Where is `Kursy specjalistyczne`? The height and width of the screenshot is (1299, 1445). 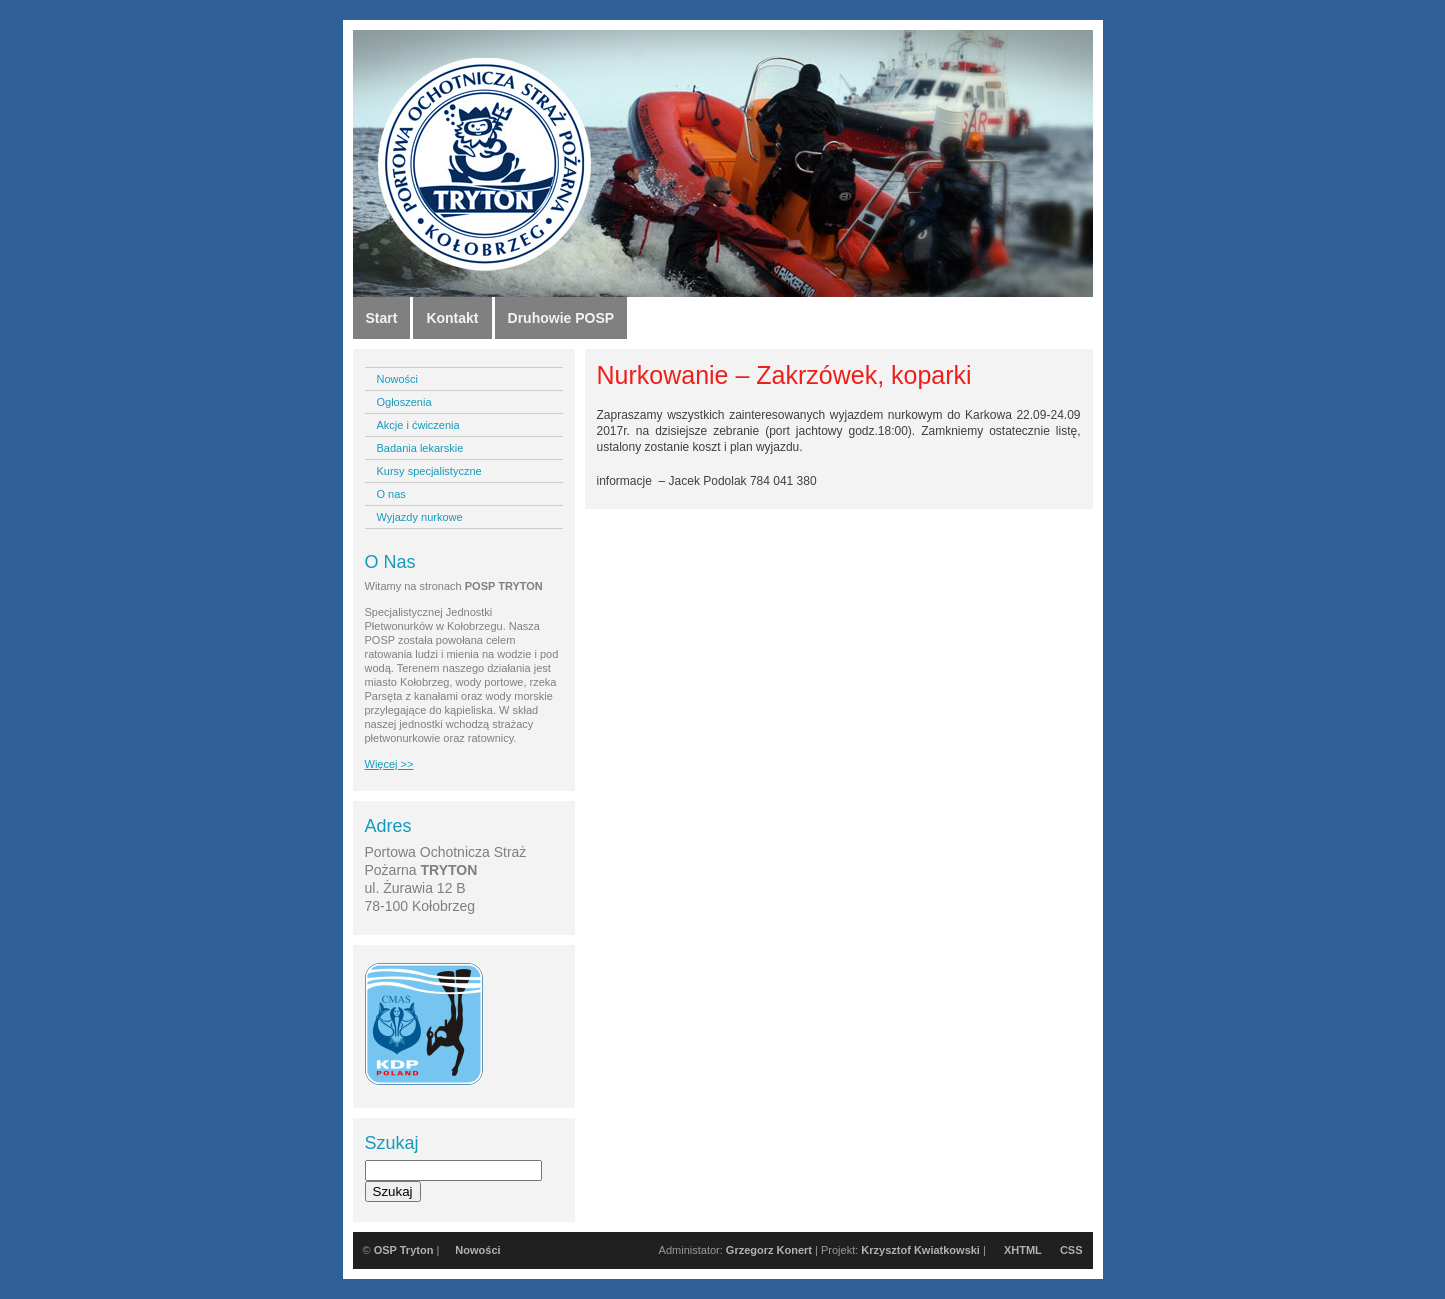 Kursy specjalistyczne is located at coordinates (429, 471).